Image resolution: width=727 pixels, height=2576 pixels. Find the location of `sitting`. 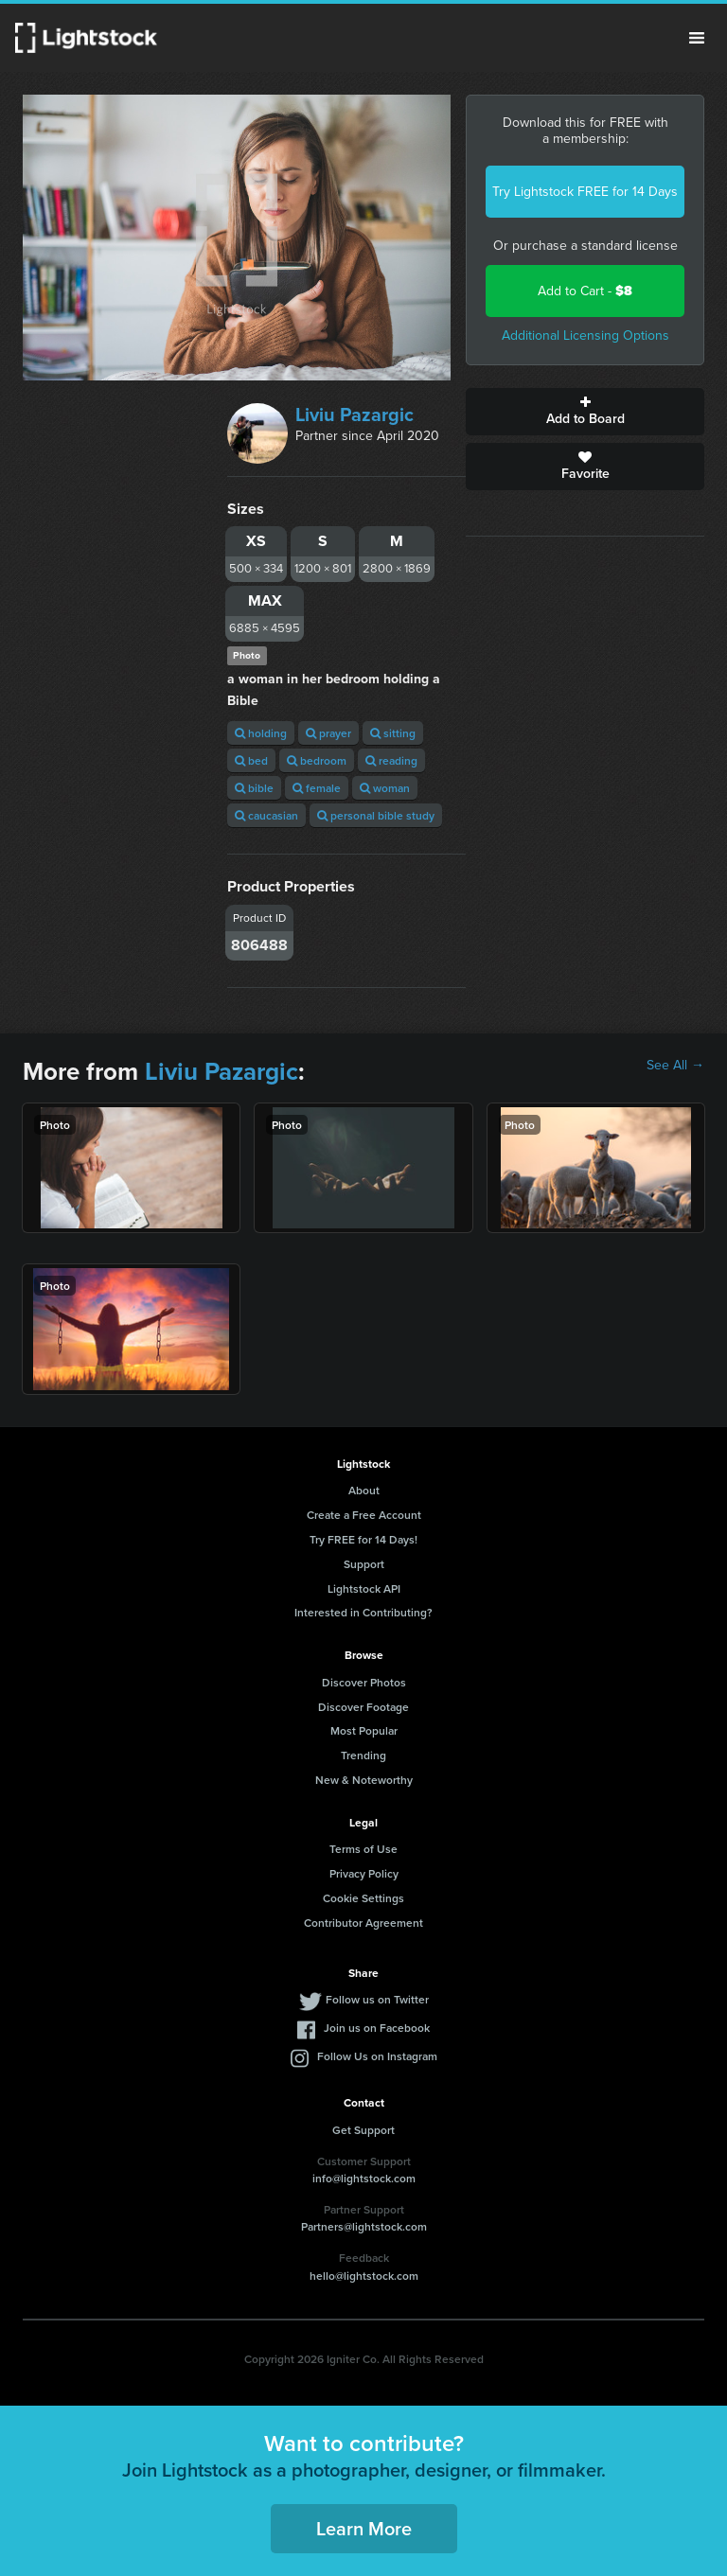

sitting is located at coordinates (393, 733).